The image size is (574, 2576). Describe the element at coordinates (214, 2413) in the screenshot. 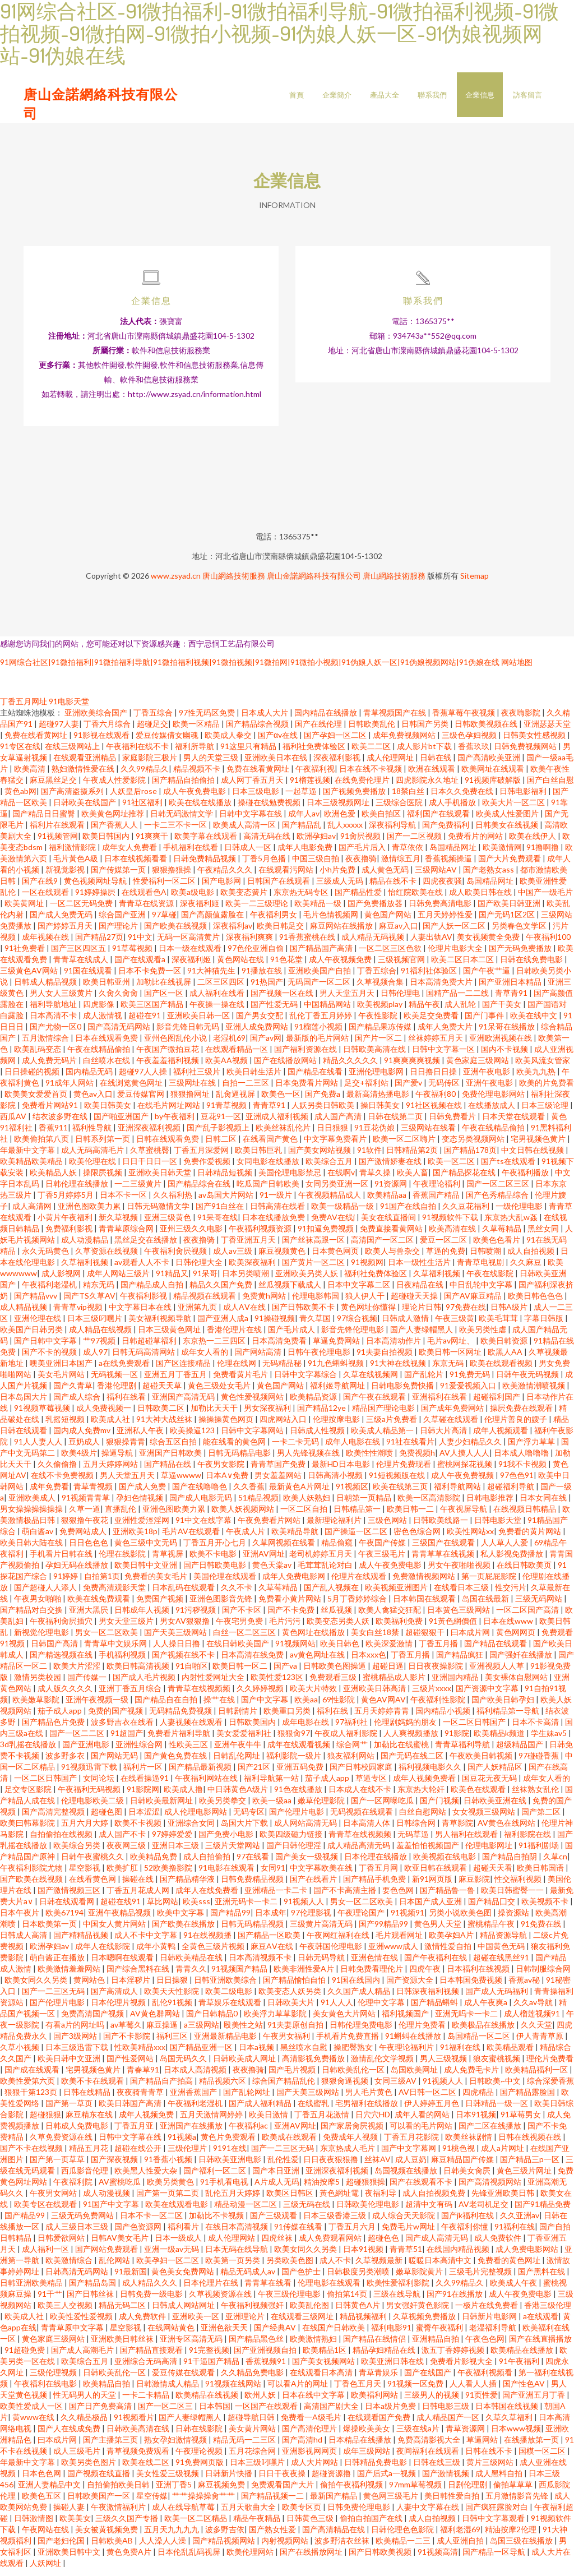

I see `日本韩国` at that location.